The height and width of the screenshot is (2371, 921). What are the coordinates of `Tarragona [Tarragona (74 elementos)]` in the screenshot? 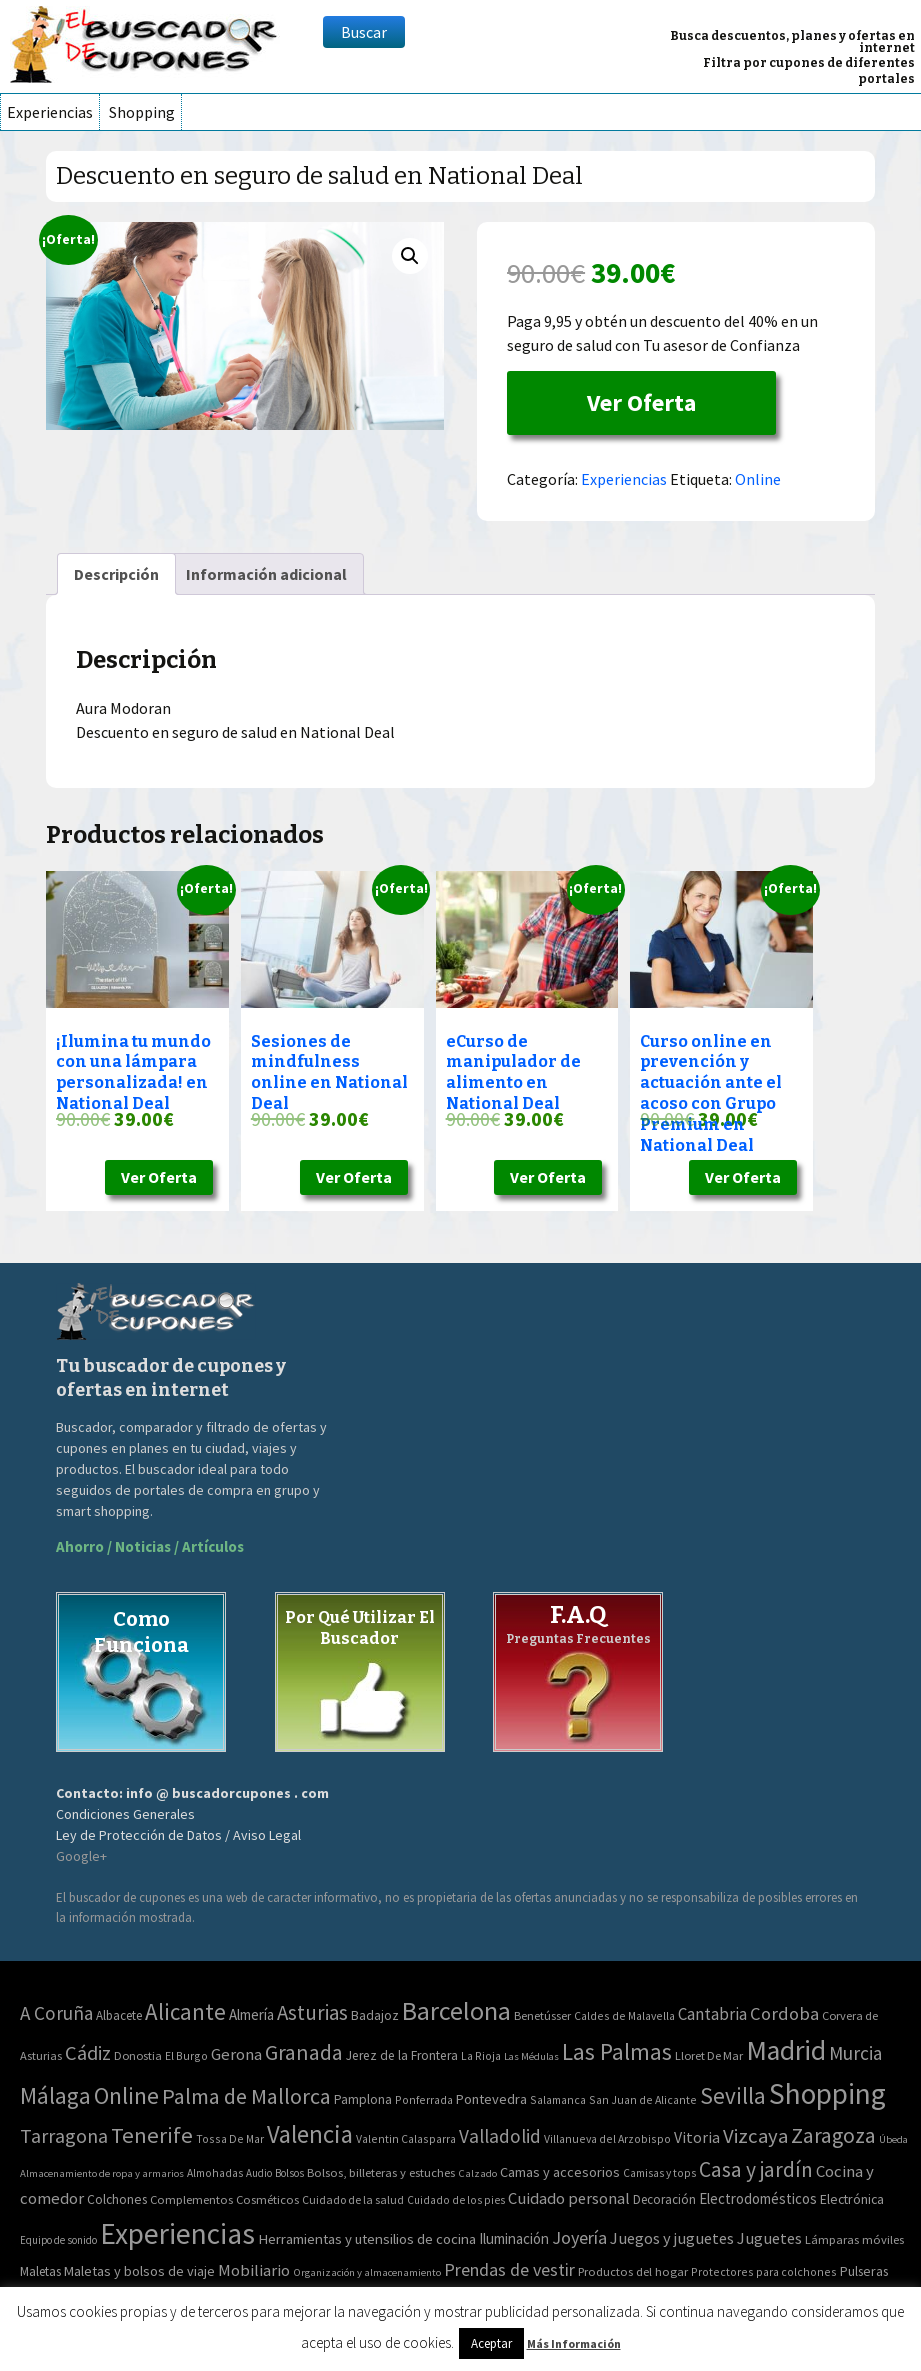 It's located at (64, 2135).